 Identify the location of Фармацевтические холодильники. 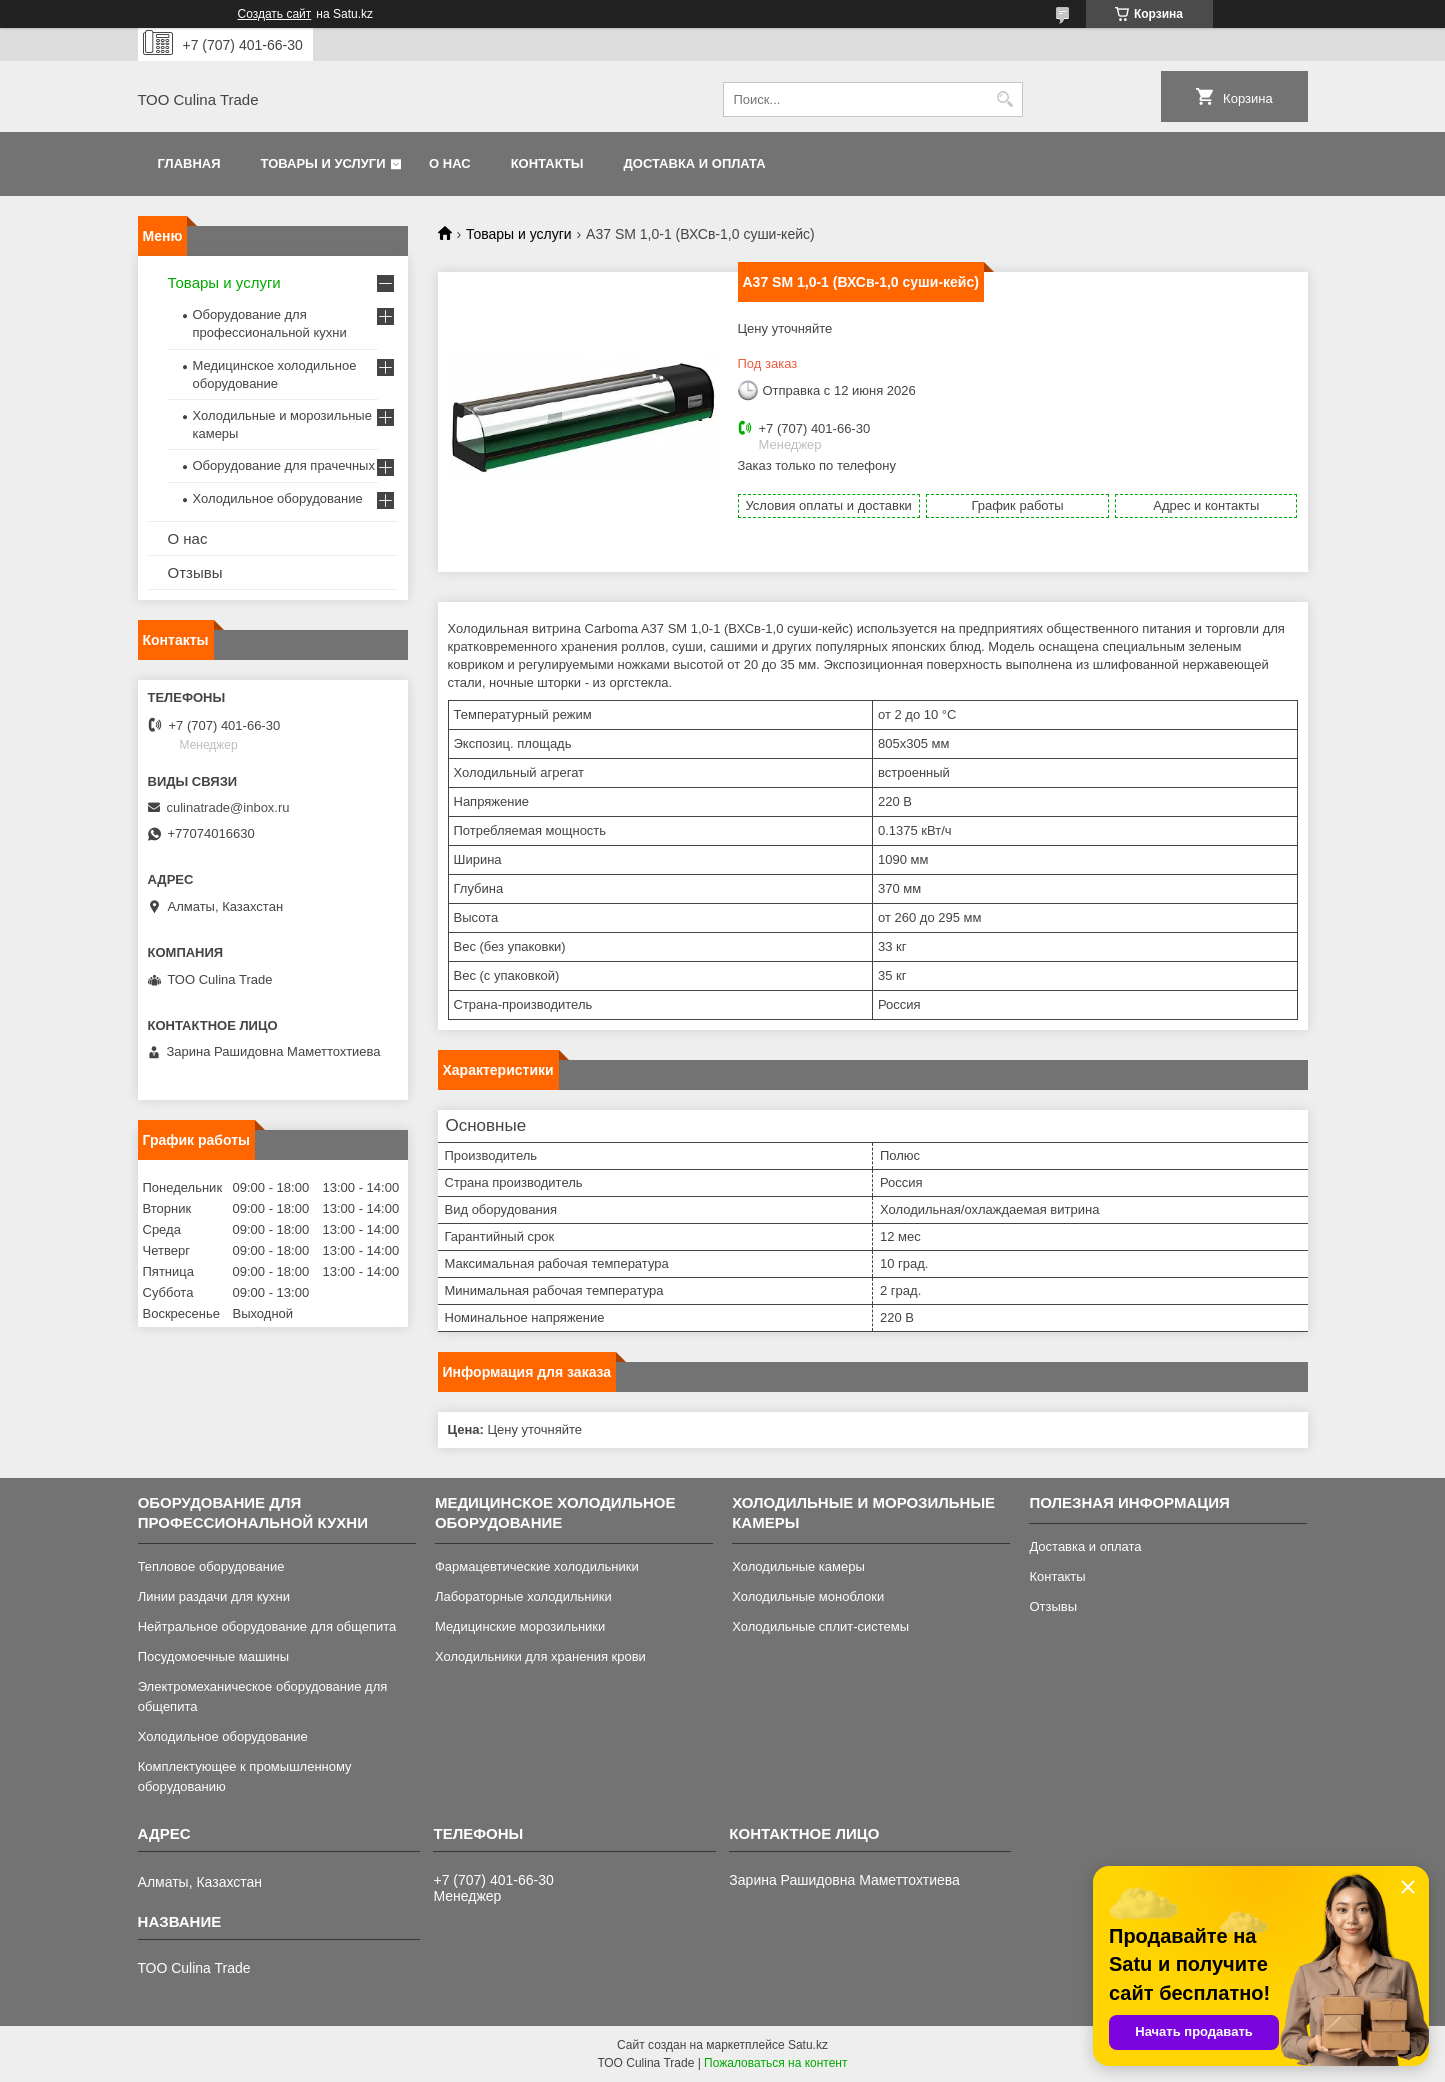
(537, 1566).